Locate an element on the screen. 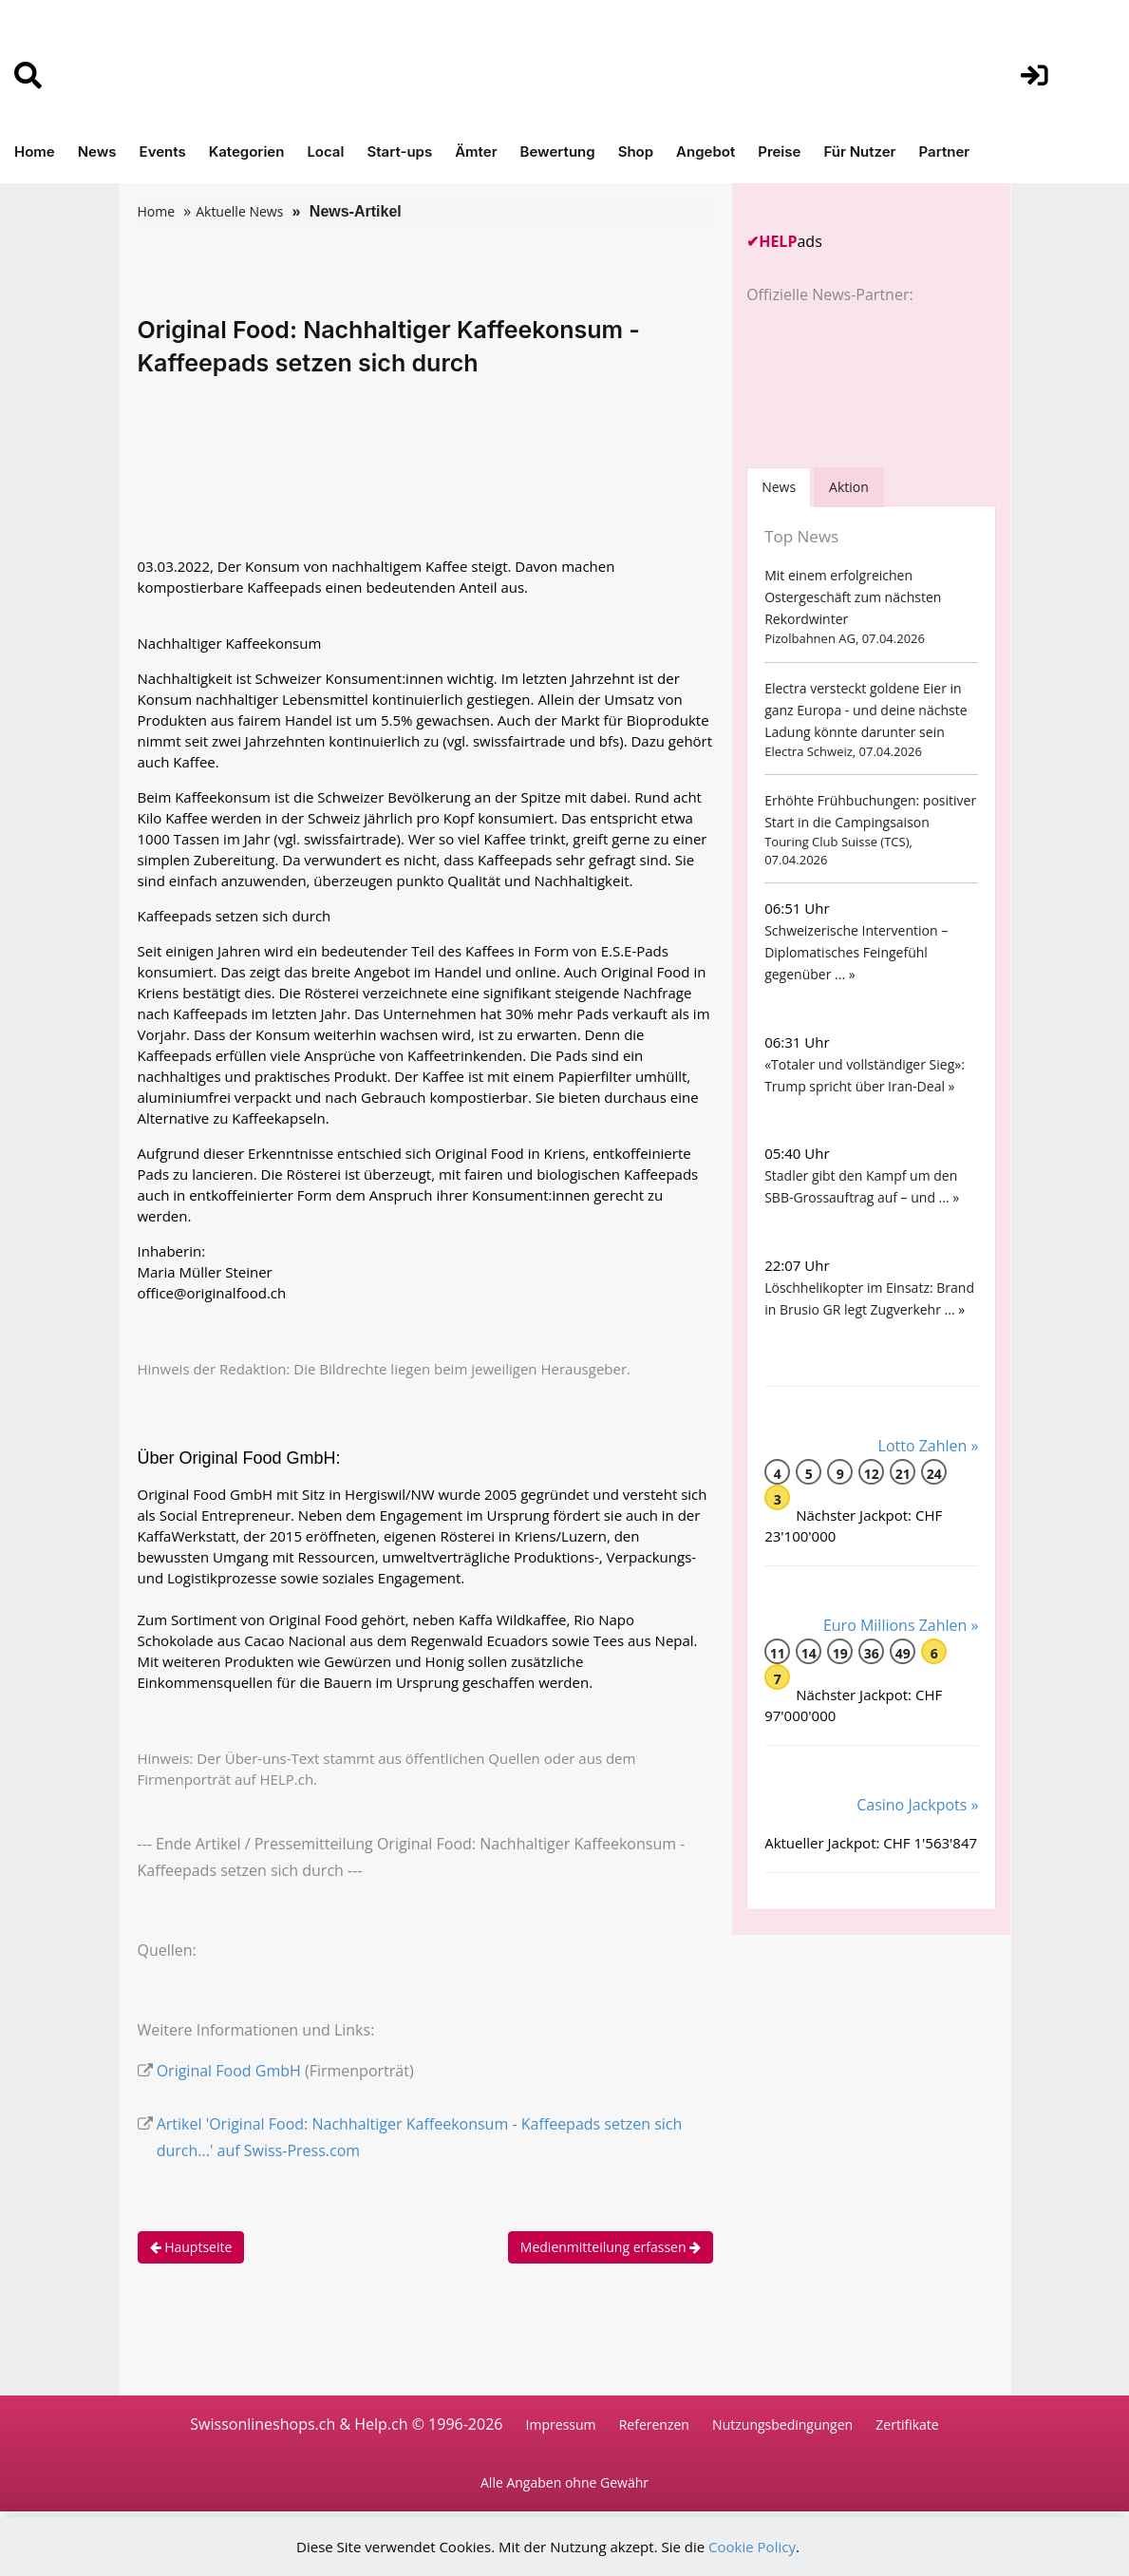  Referenzen is located at coordinates (654, 2424).